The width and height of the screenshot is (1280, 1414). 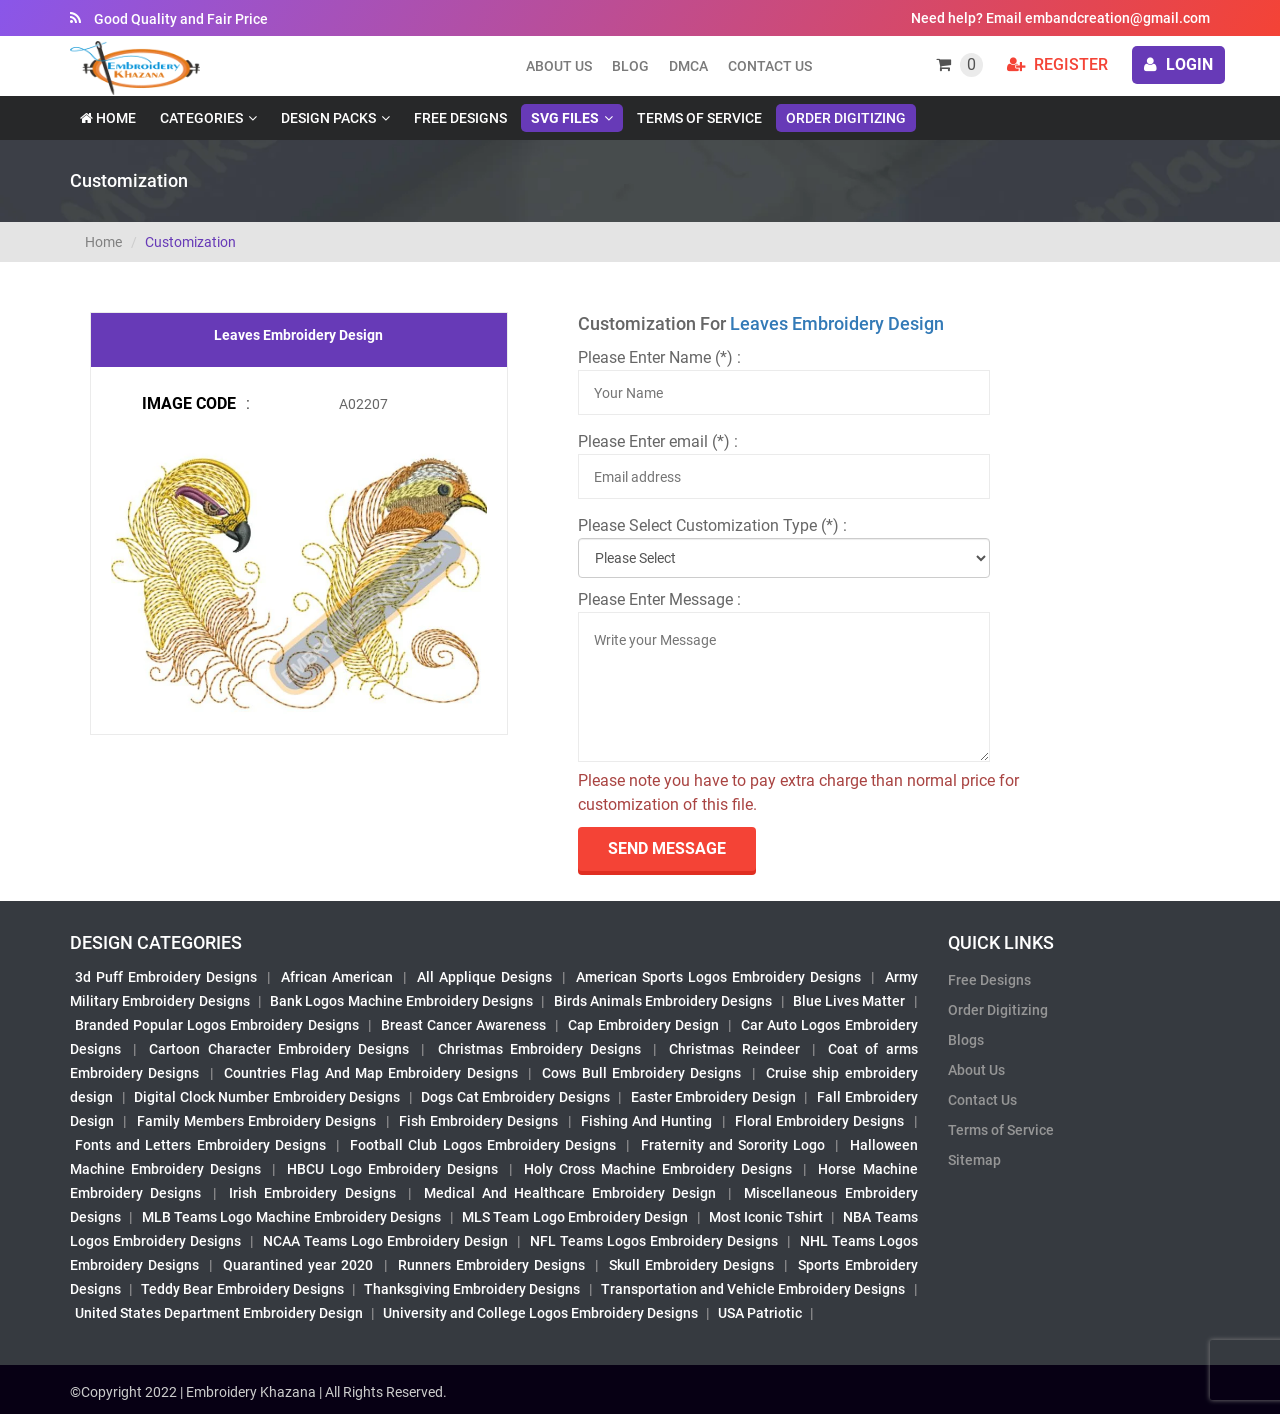 What do you see at coordinates (575, 1217) in the screenshot?
I see `MLS Team Logo Embroidery Design` at bounding box center [575, 1217].